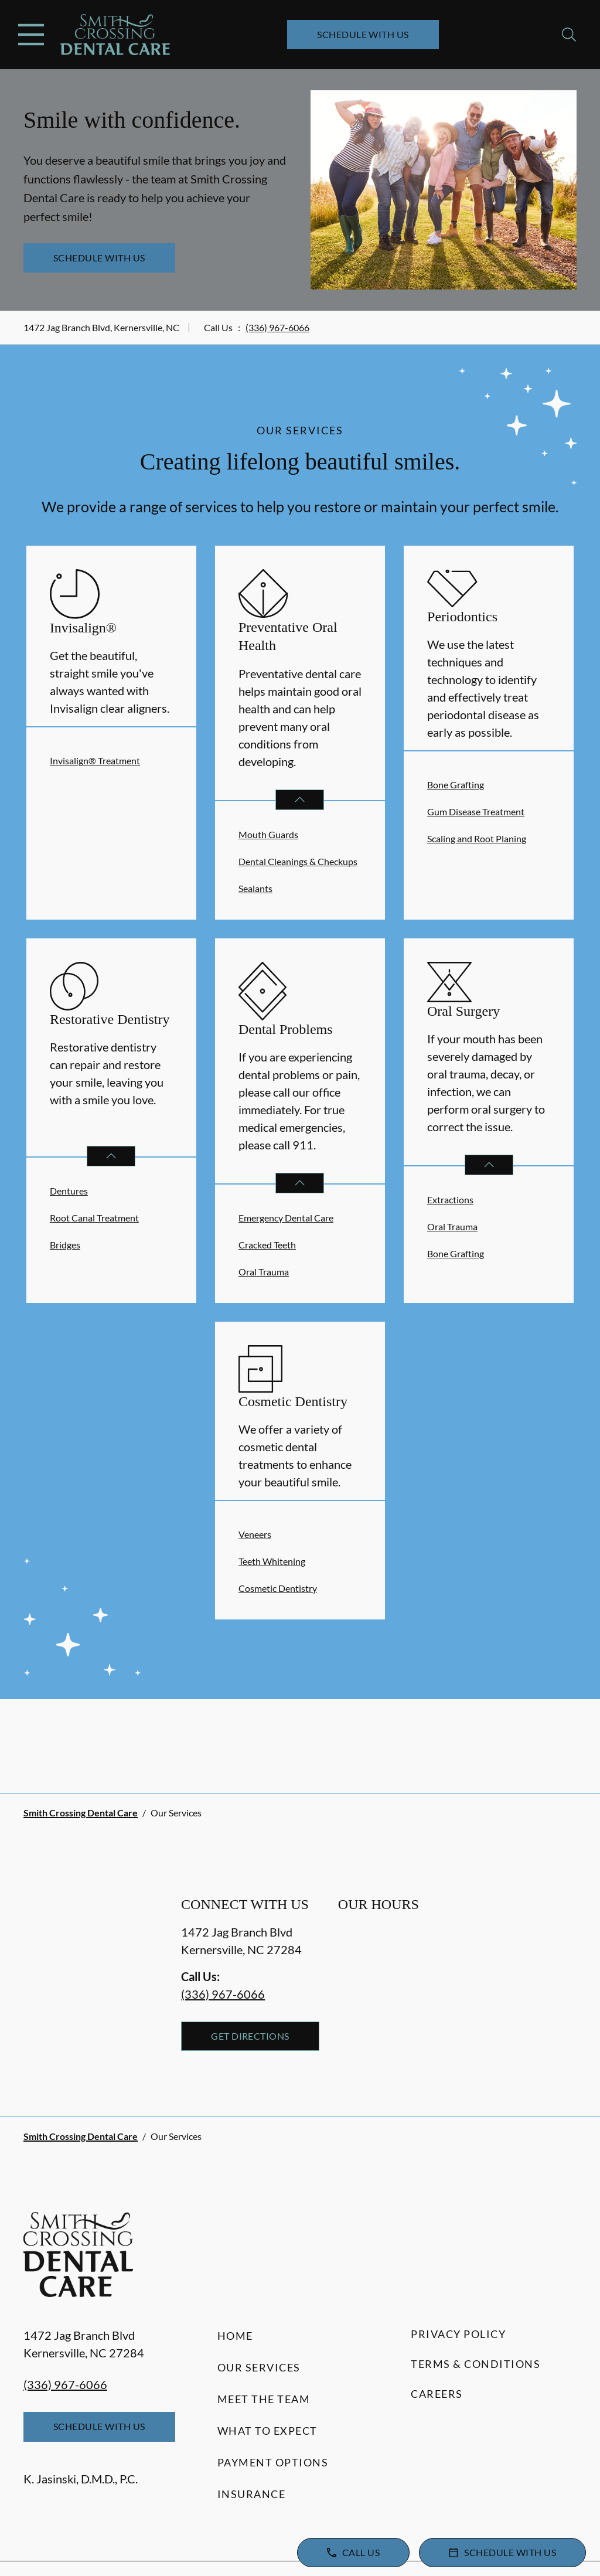 The height and width of the screenshot is (2576, 600). I want to click on Schedule with Us, so click(363, 34).